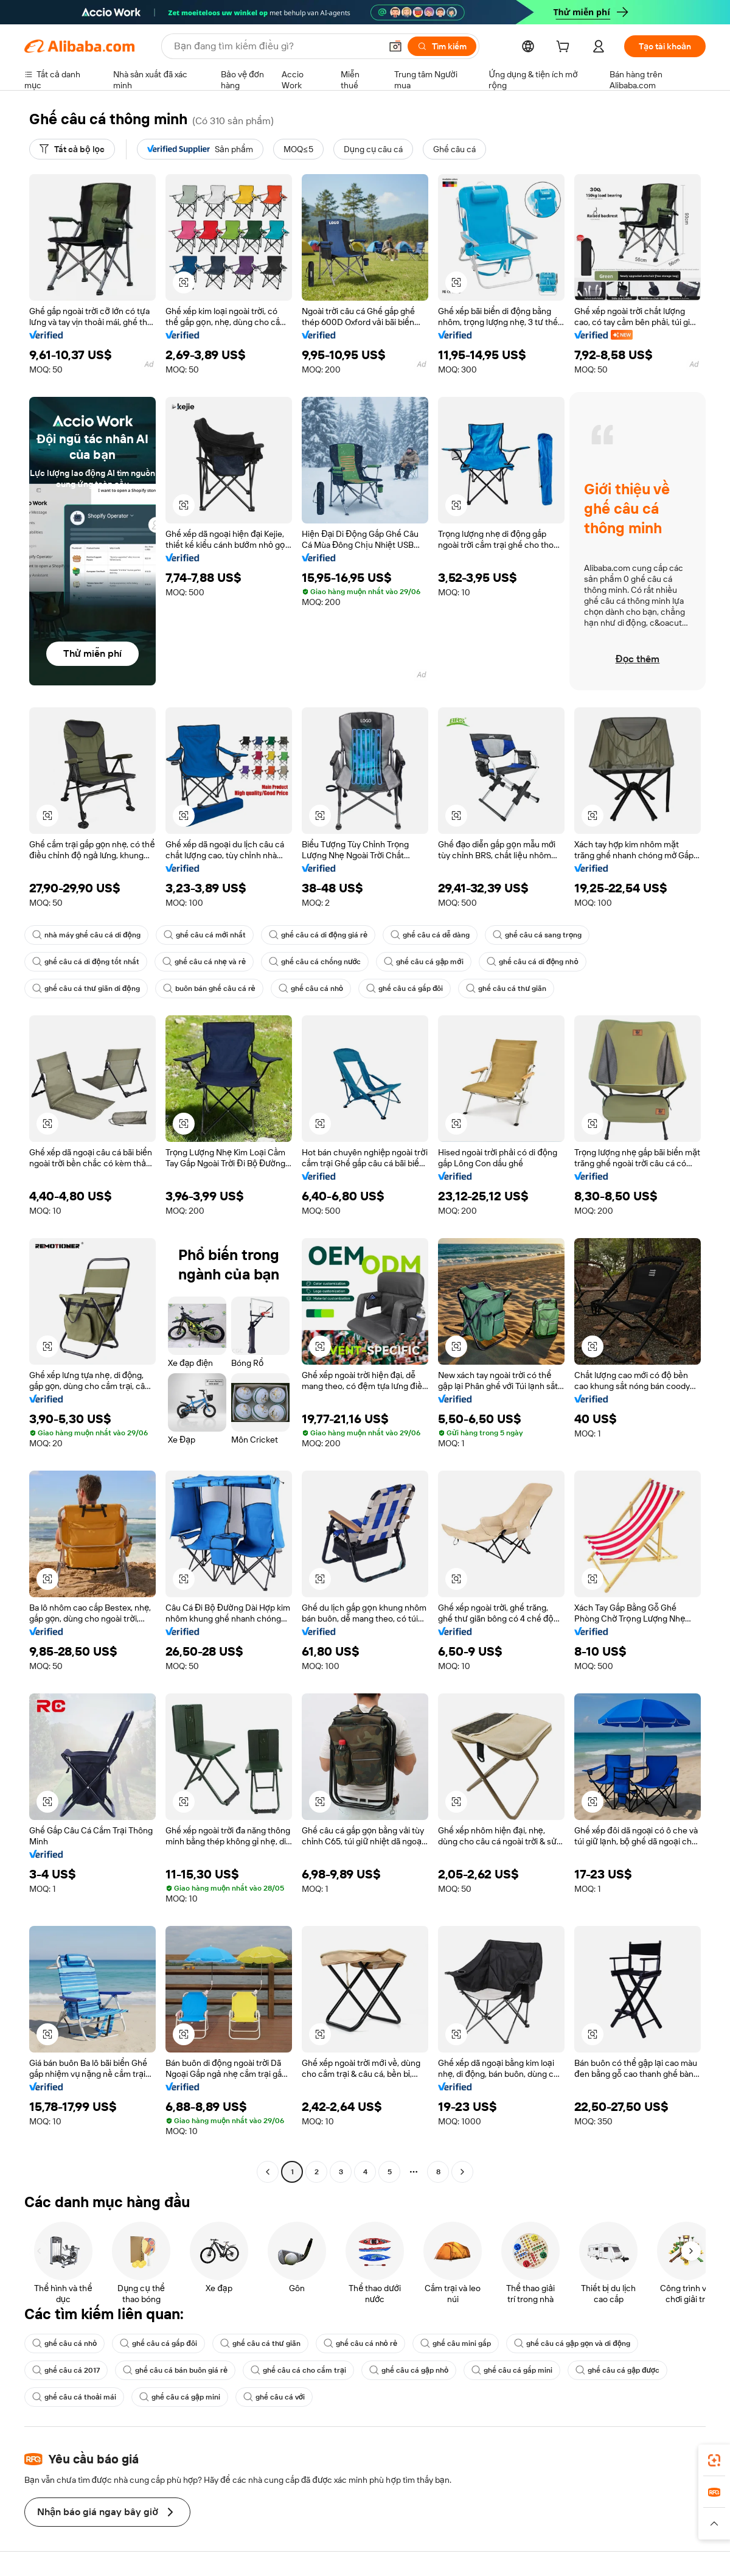 Image resolution: width=730 pixels, height=2576 pixels. Describe the element at coordinates (511, 2370) in the screenshot. I see `ghế câu cá gấp mini` at that location.